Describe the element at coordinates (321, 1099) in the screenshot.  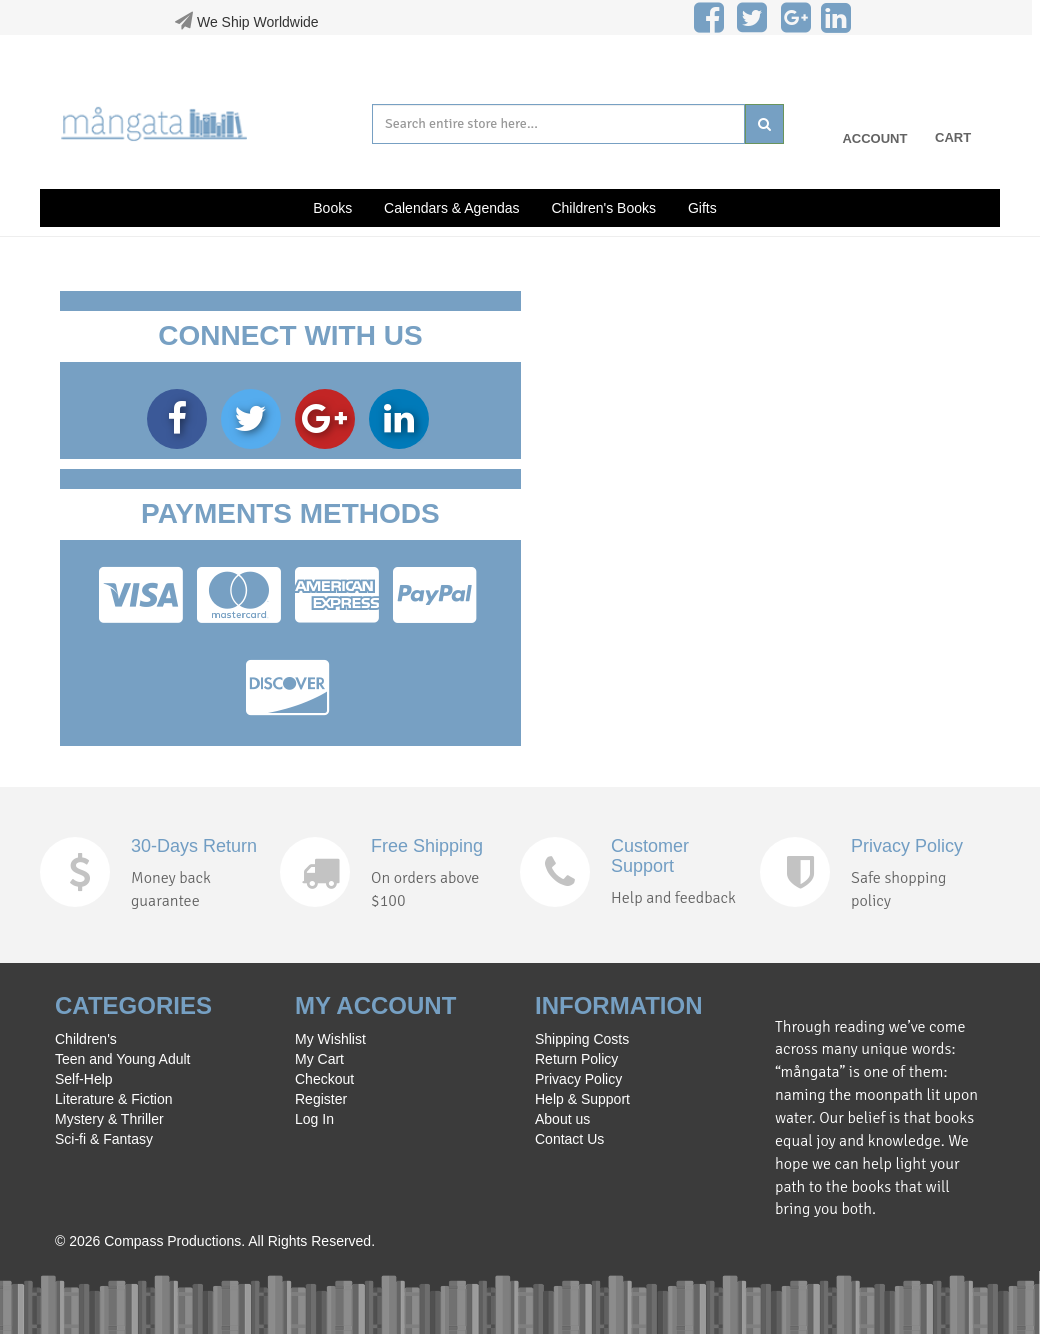
I see `Register` at that location.